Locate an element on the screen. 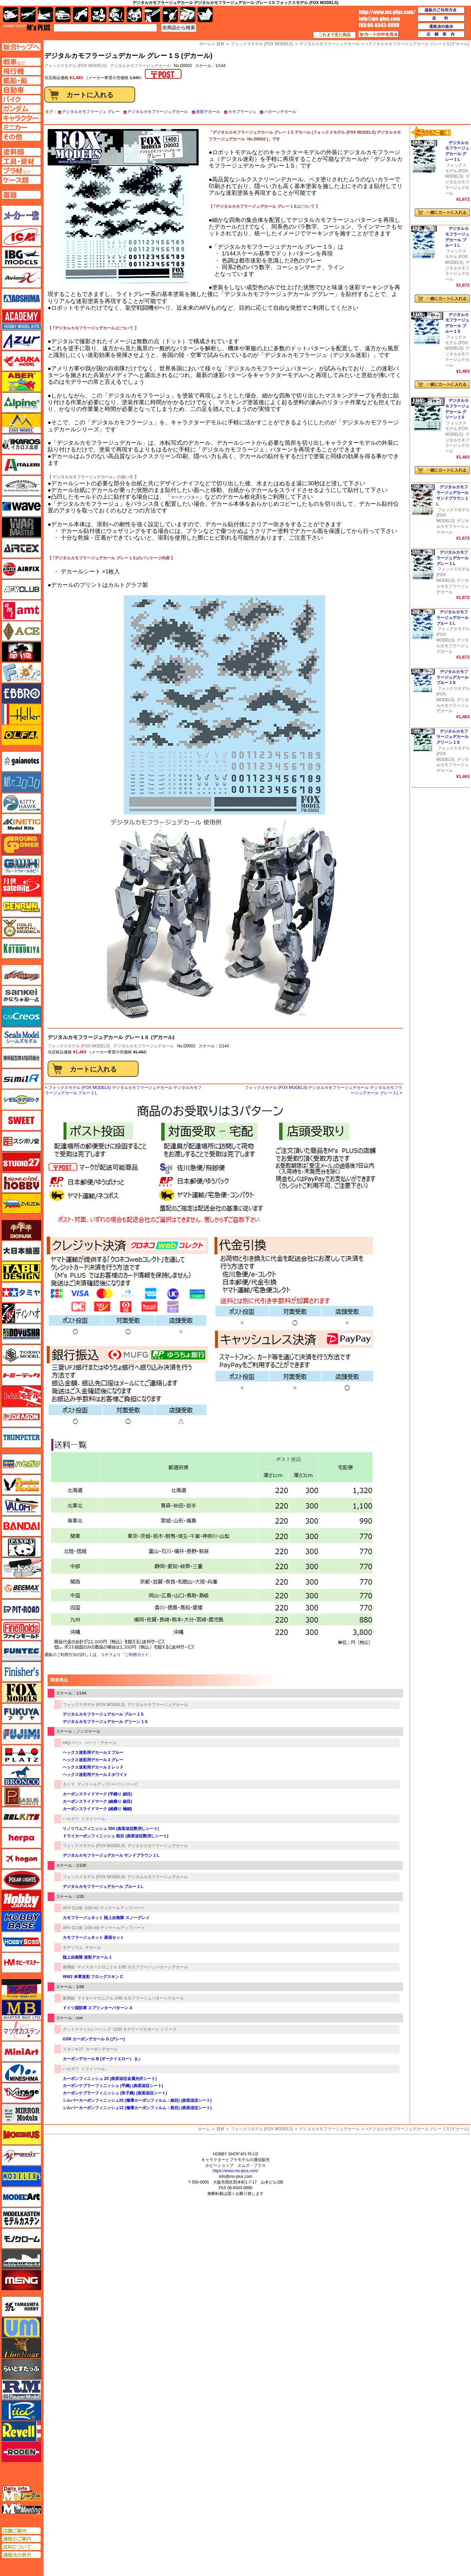 This screenshot has width=471, height=2576. リノリウムフィニッシュ 350 (曲面追従艶消しシート) is located at coordinates (111, 1828).